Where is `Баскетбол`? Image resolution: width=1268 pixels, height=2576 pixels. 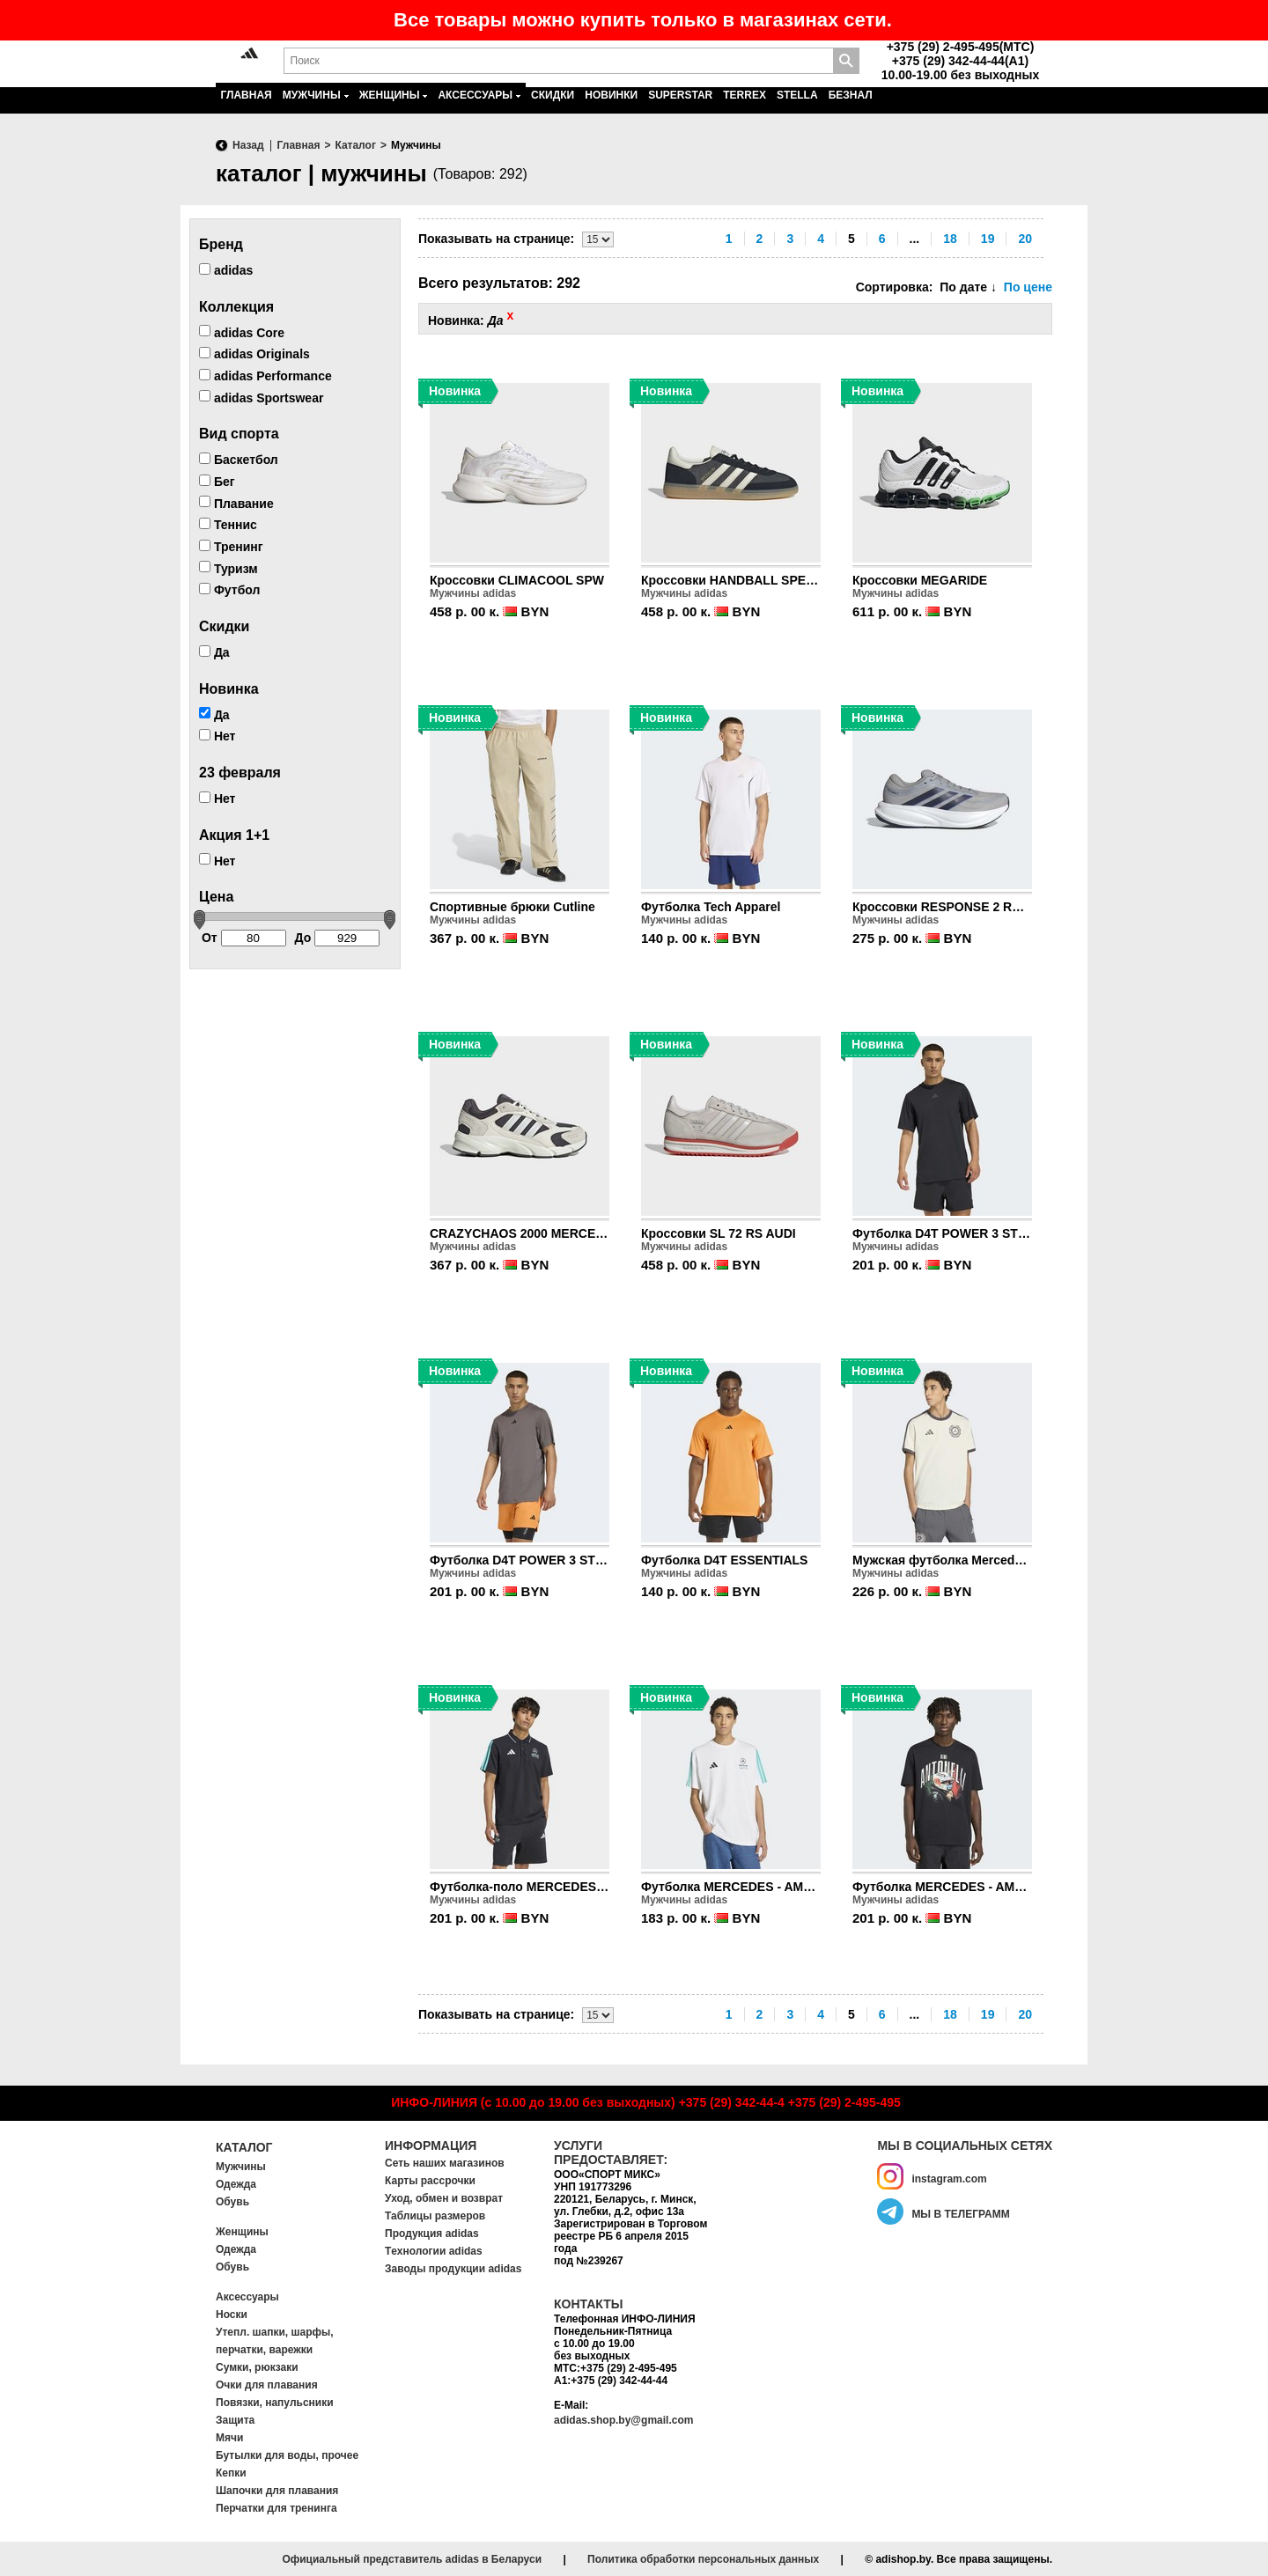
Баскетбол is located at coordinates (238, 460).